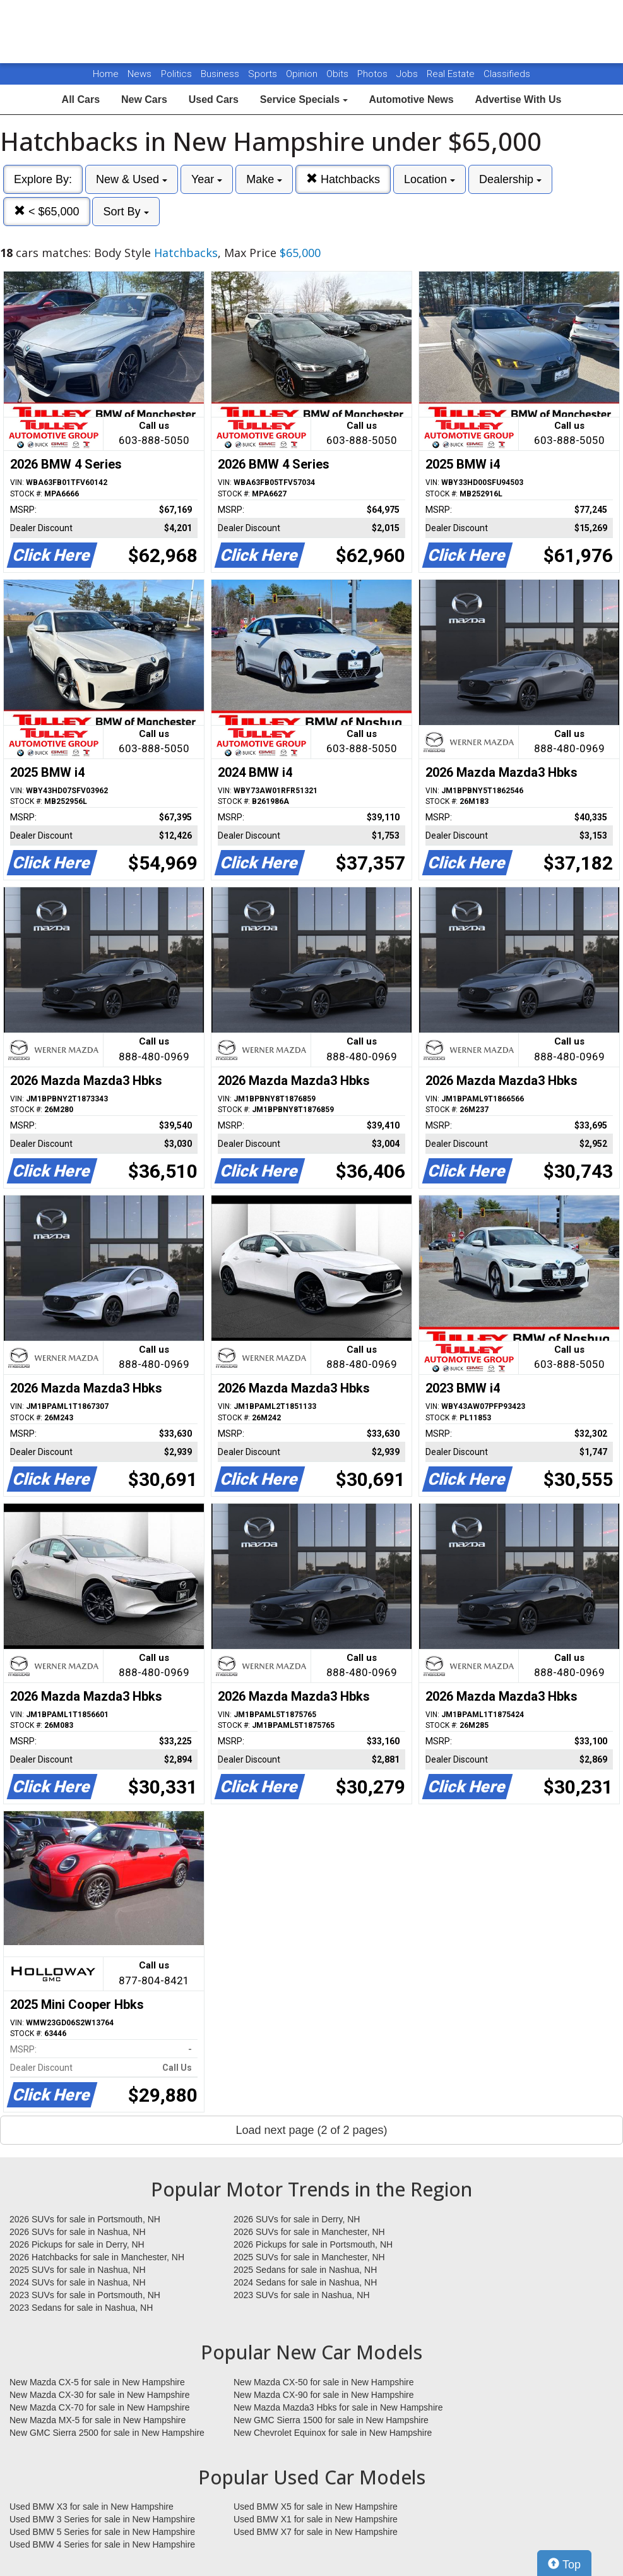 This screenshot has height=2576, width=623. Describe the element at coordinates (408, 74) in the screenshot. I see `Jobs` at that location.